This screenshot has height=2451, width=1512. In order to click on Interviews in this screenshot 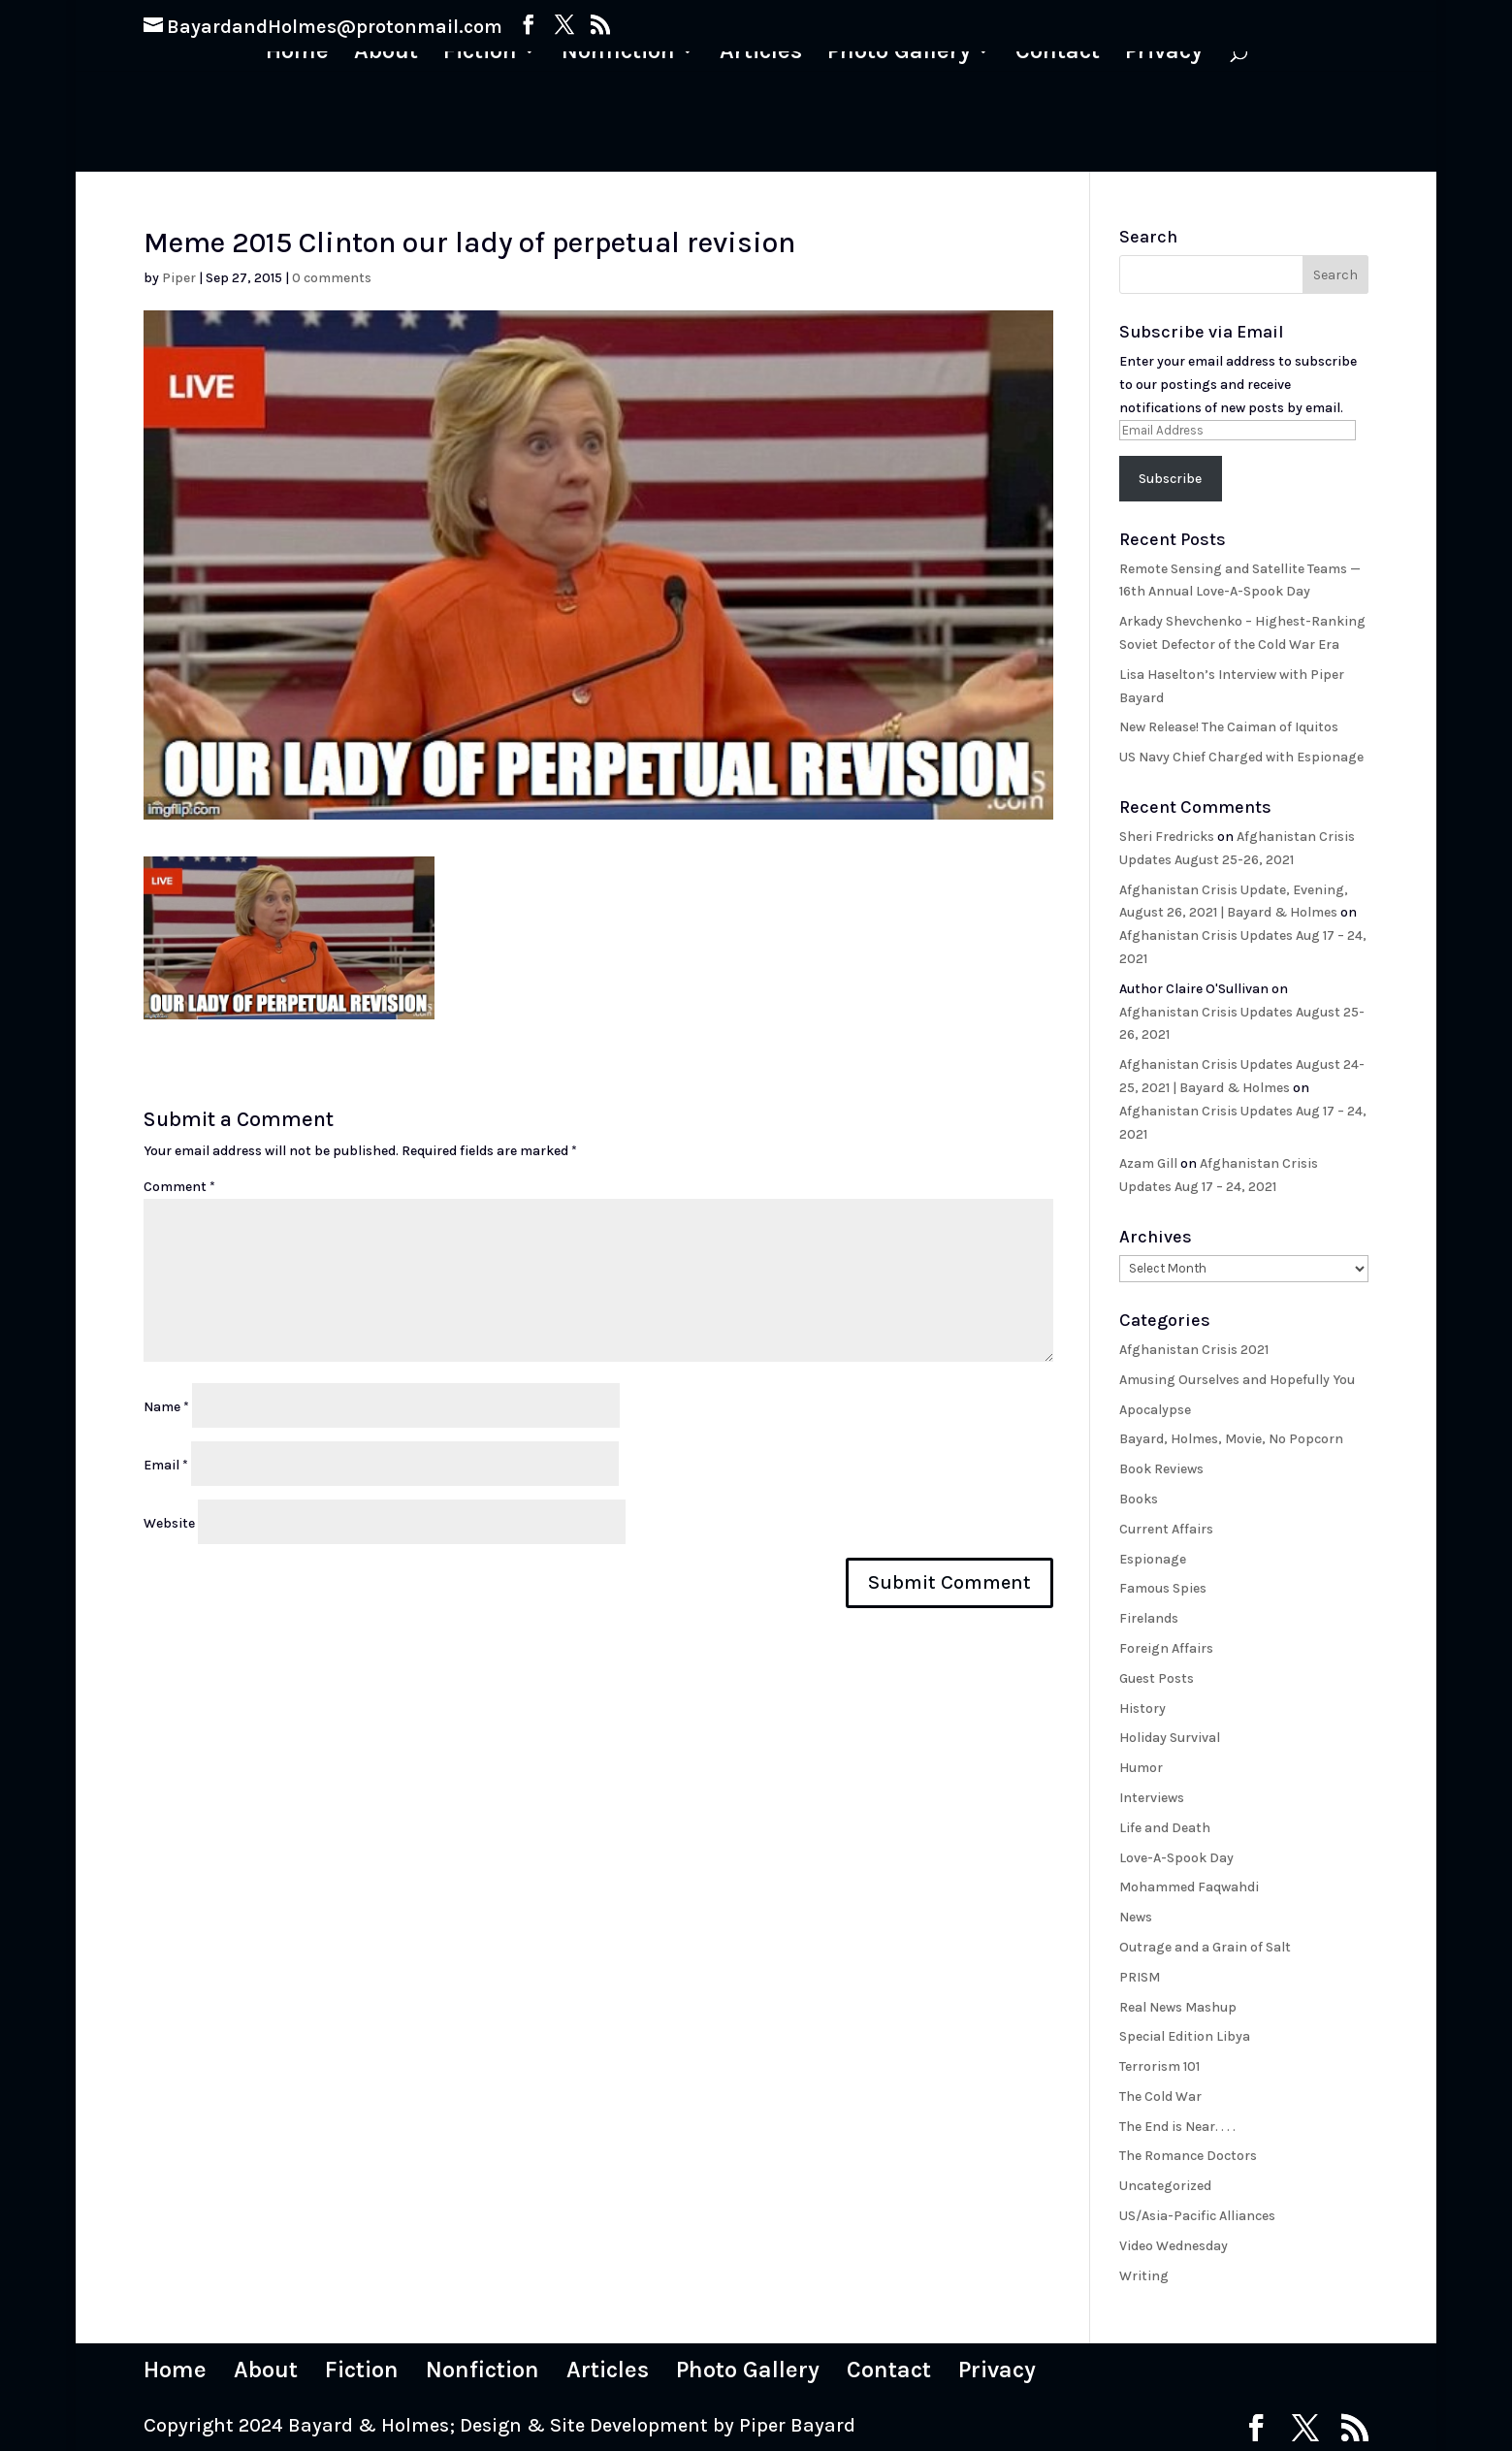, I will do `click(1151, 1798)`.